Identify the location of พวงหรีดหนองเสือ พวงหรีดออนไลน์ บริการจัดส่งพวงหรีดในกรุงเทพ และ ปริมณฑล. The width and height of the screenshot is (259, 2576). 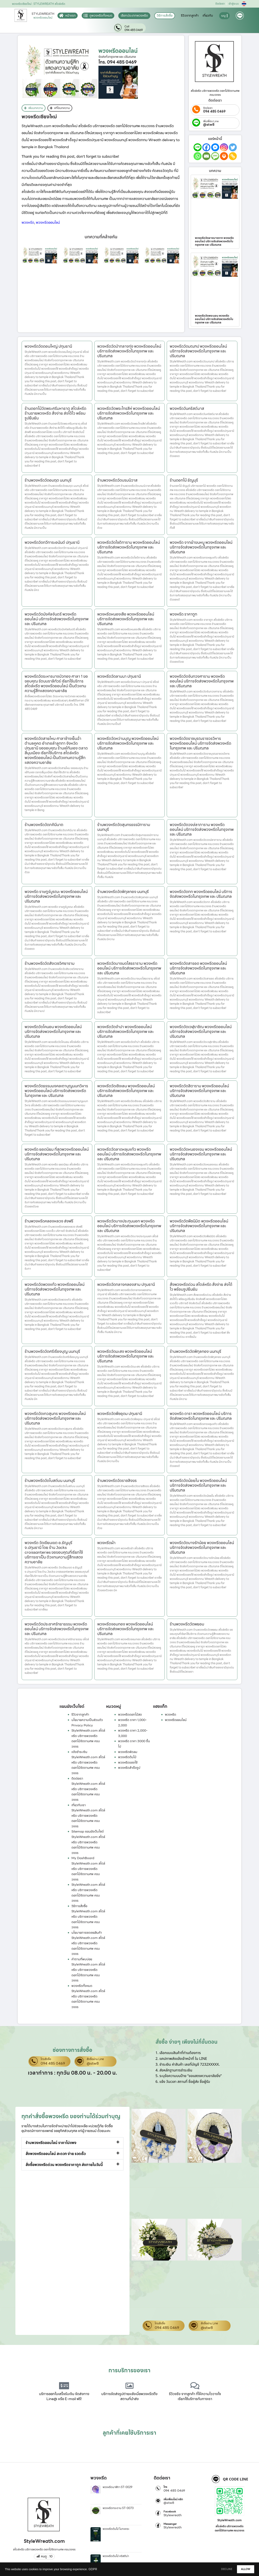
(125, 619).